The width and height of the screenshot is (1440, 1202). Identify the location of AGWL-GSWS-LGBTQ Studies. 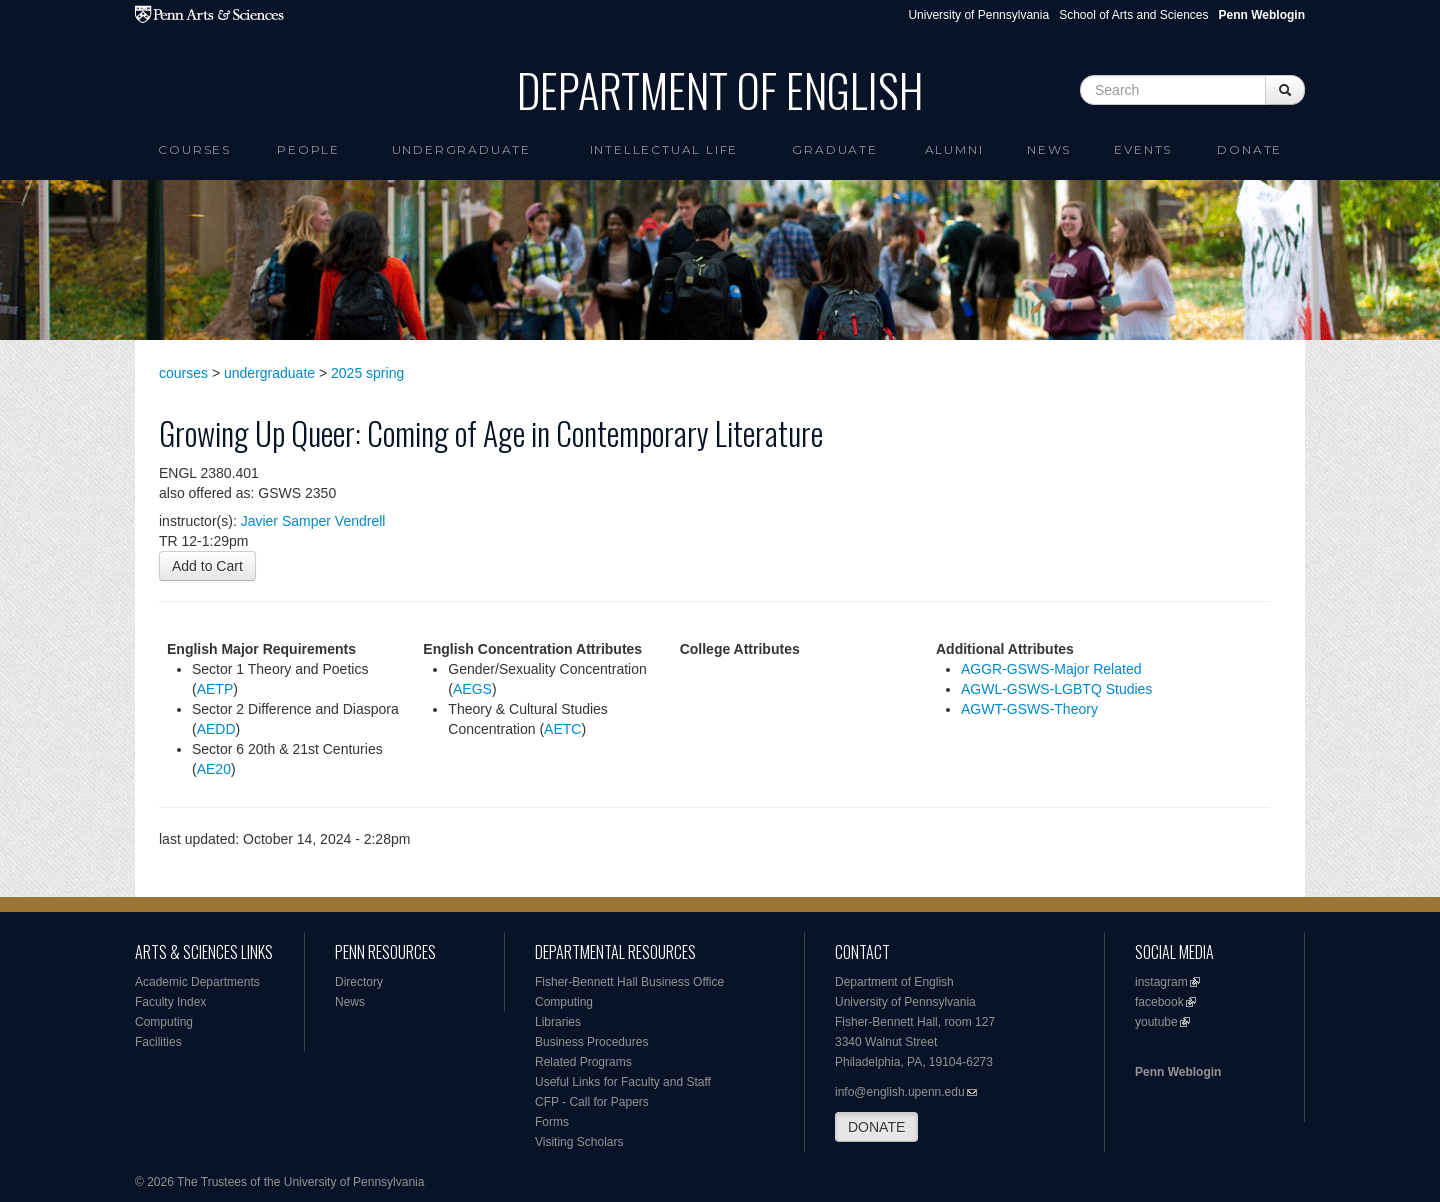
(1056, 689).